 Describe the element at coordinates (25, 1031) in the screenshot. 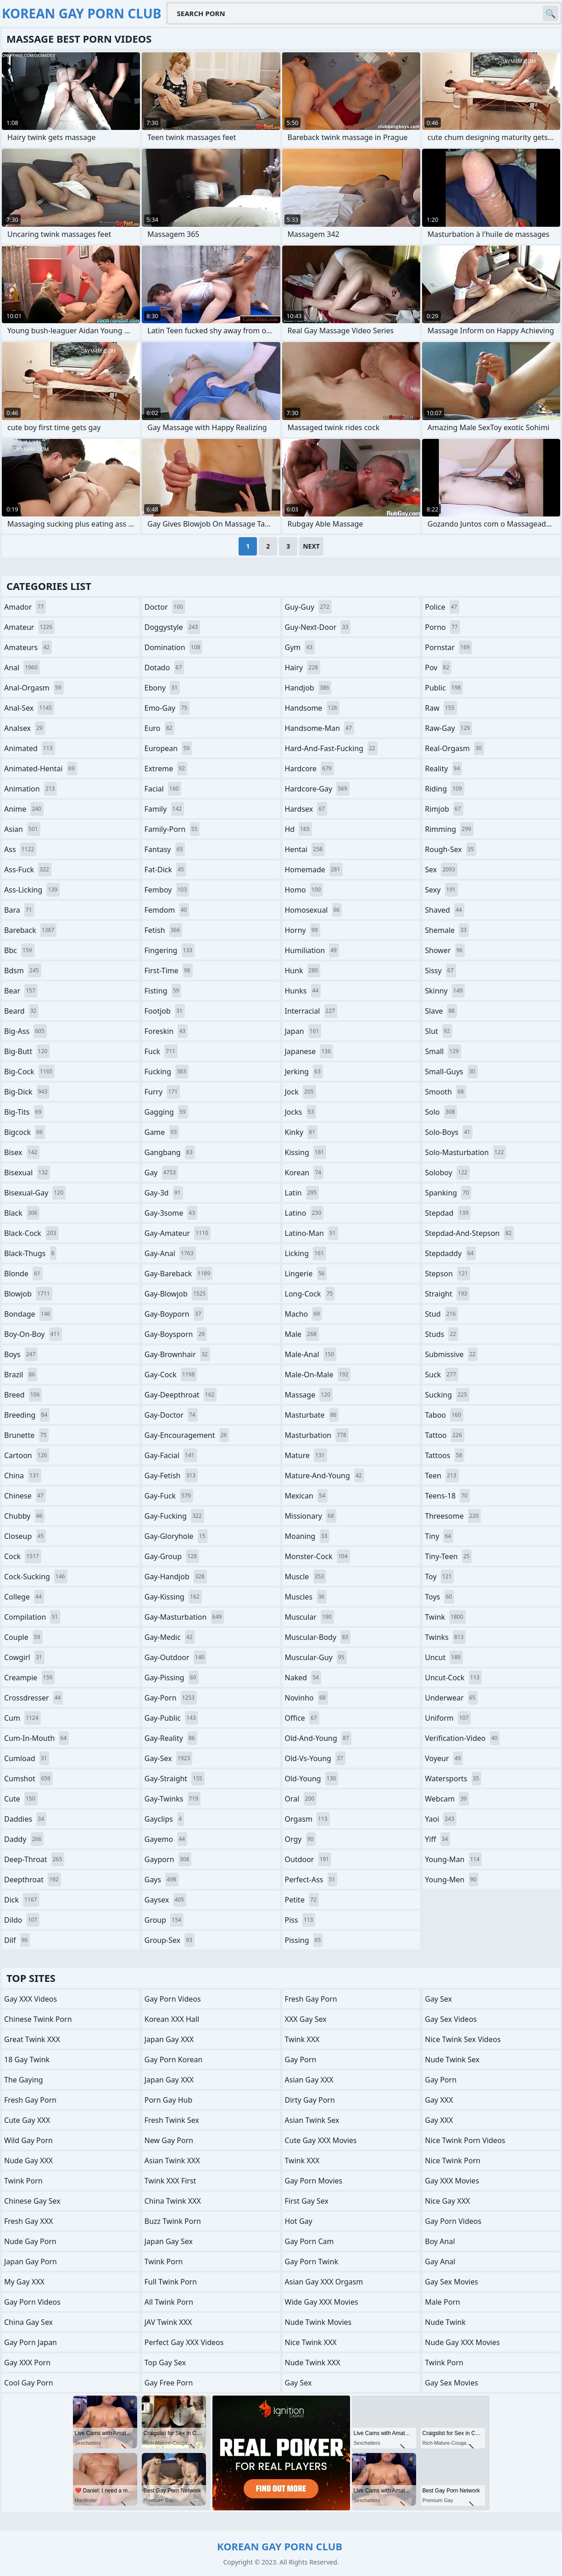

I see `big-ass` at that location.